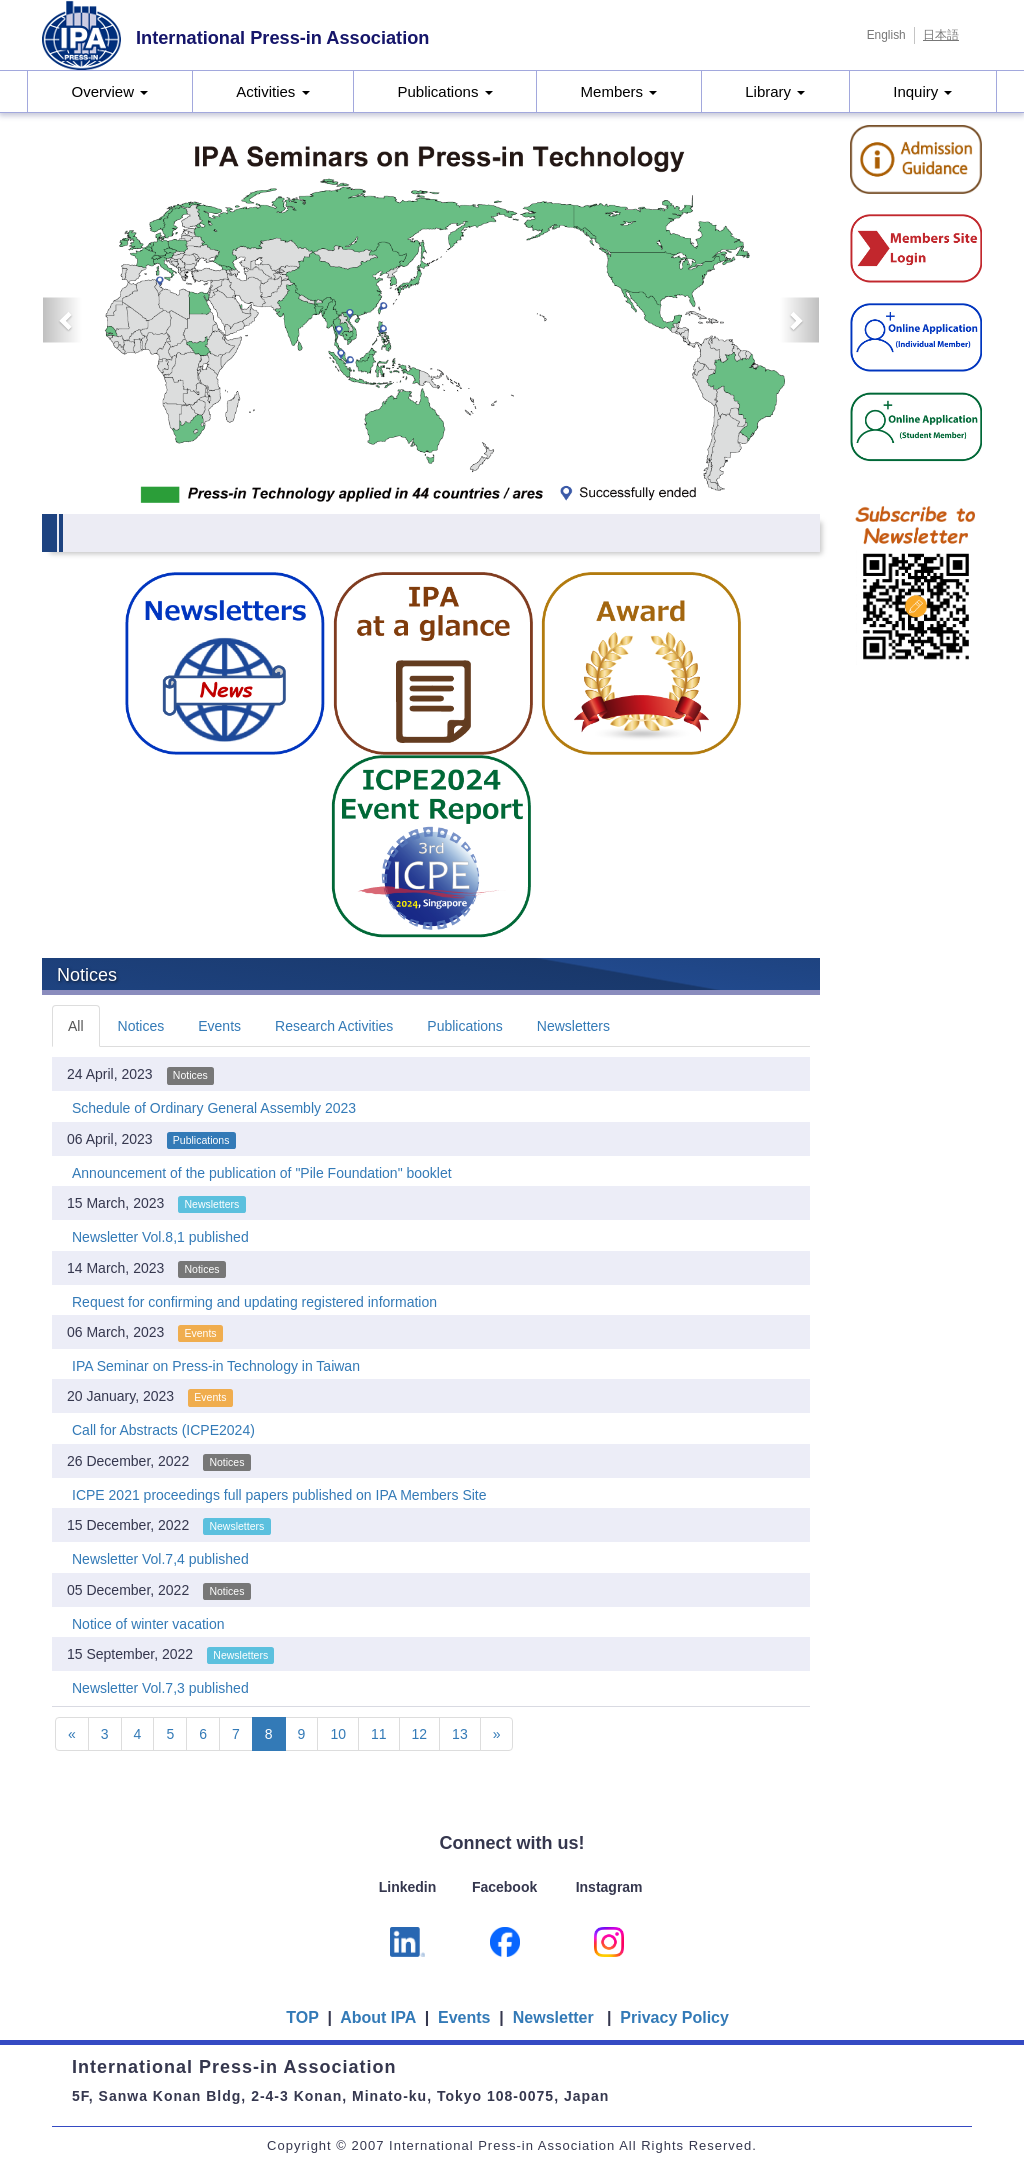 The height and width of the screenshot is (2165, 1024). Describe the element at coordinates (76, 1026) in the screenshot. I see `All` at that location.